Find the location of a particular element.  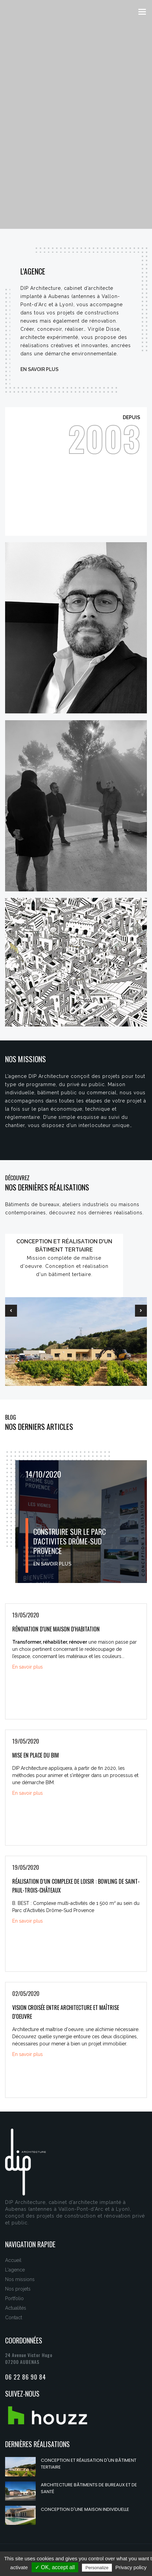

Portfolio is located at coordinates (14, 2298).